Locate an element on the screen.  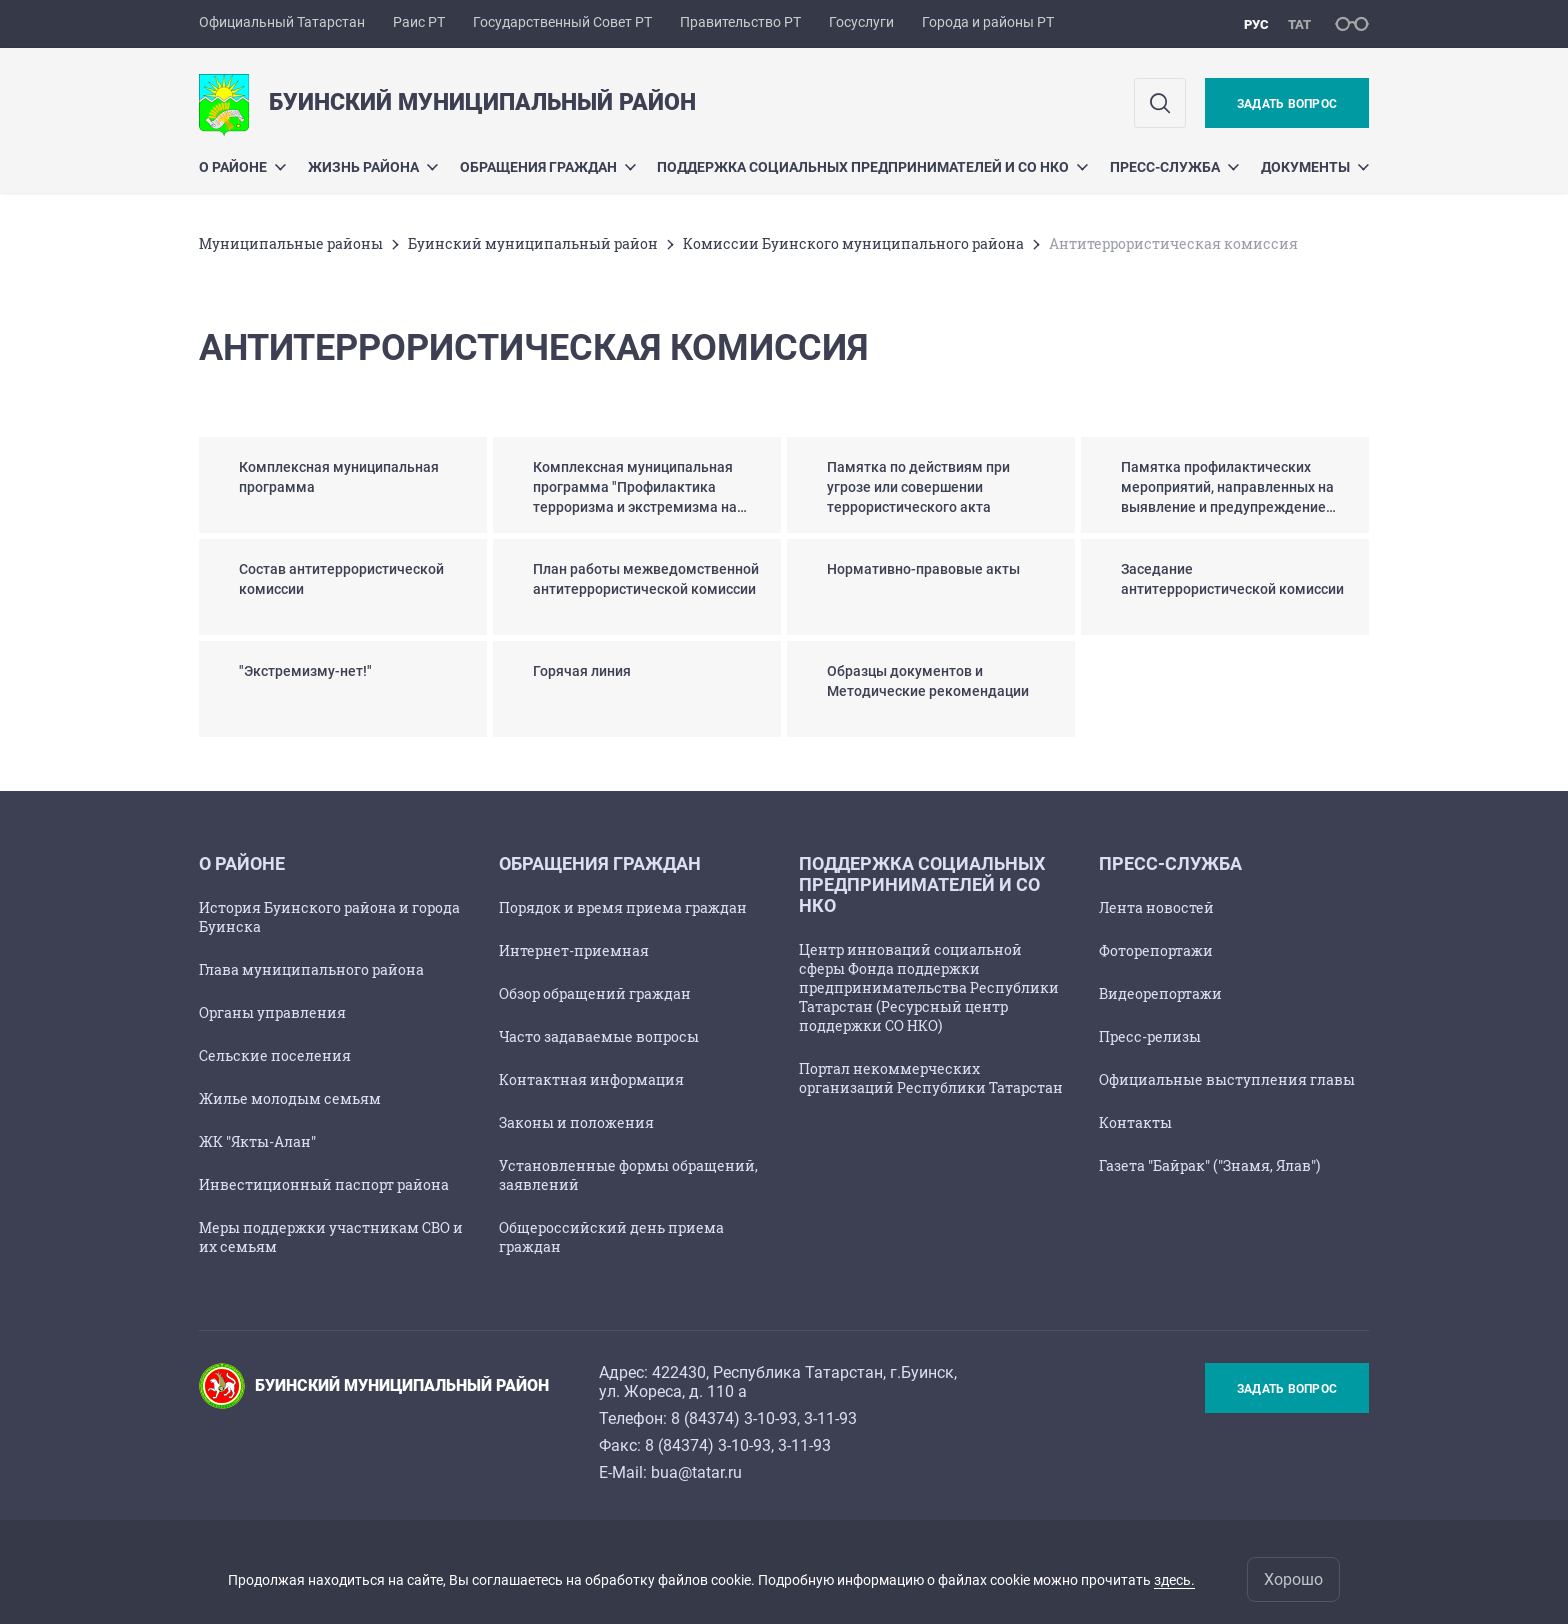
Хорошо is located at coordinates (1293, 1579).